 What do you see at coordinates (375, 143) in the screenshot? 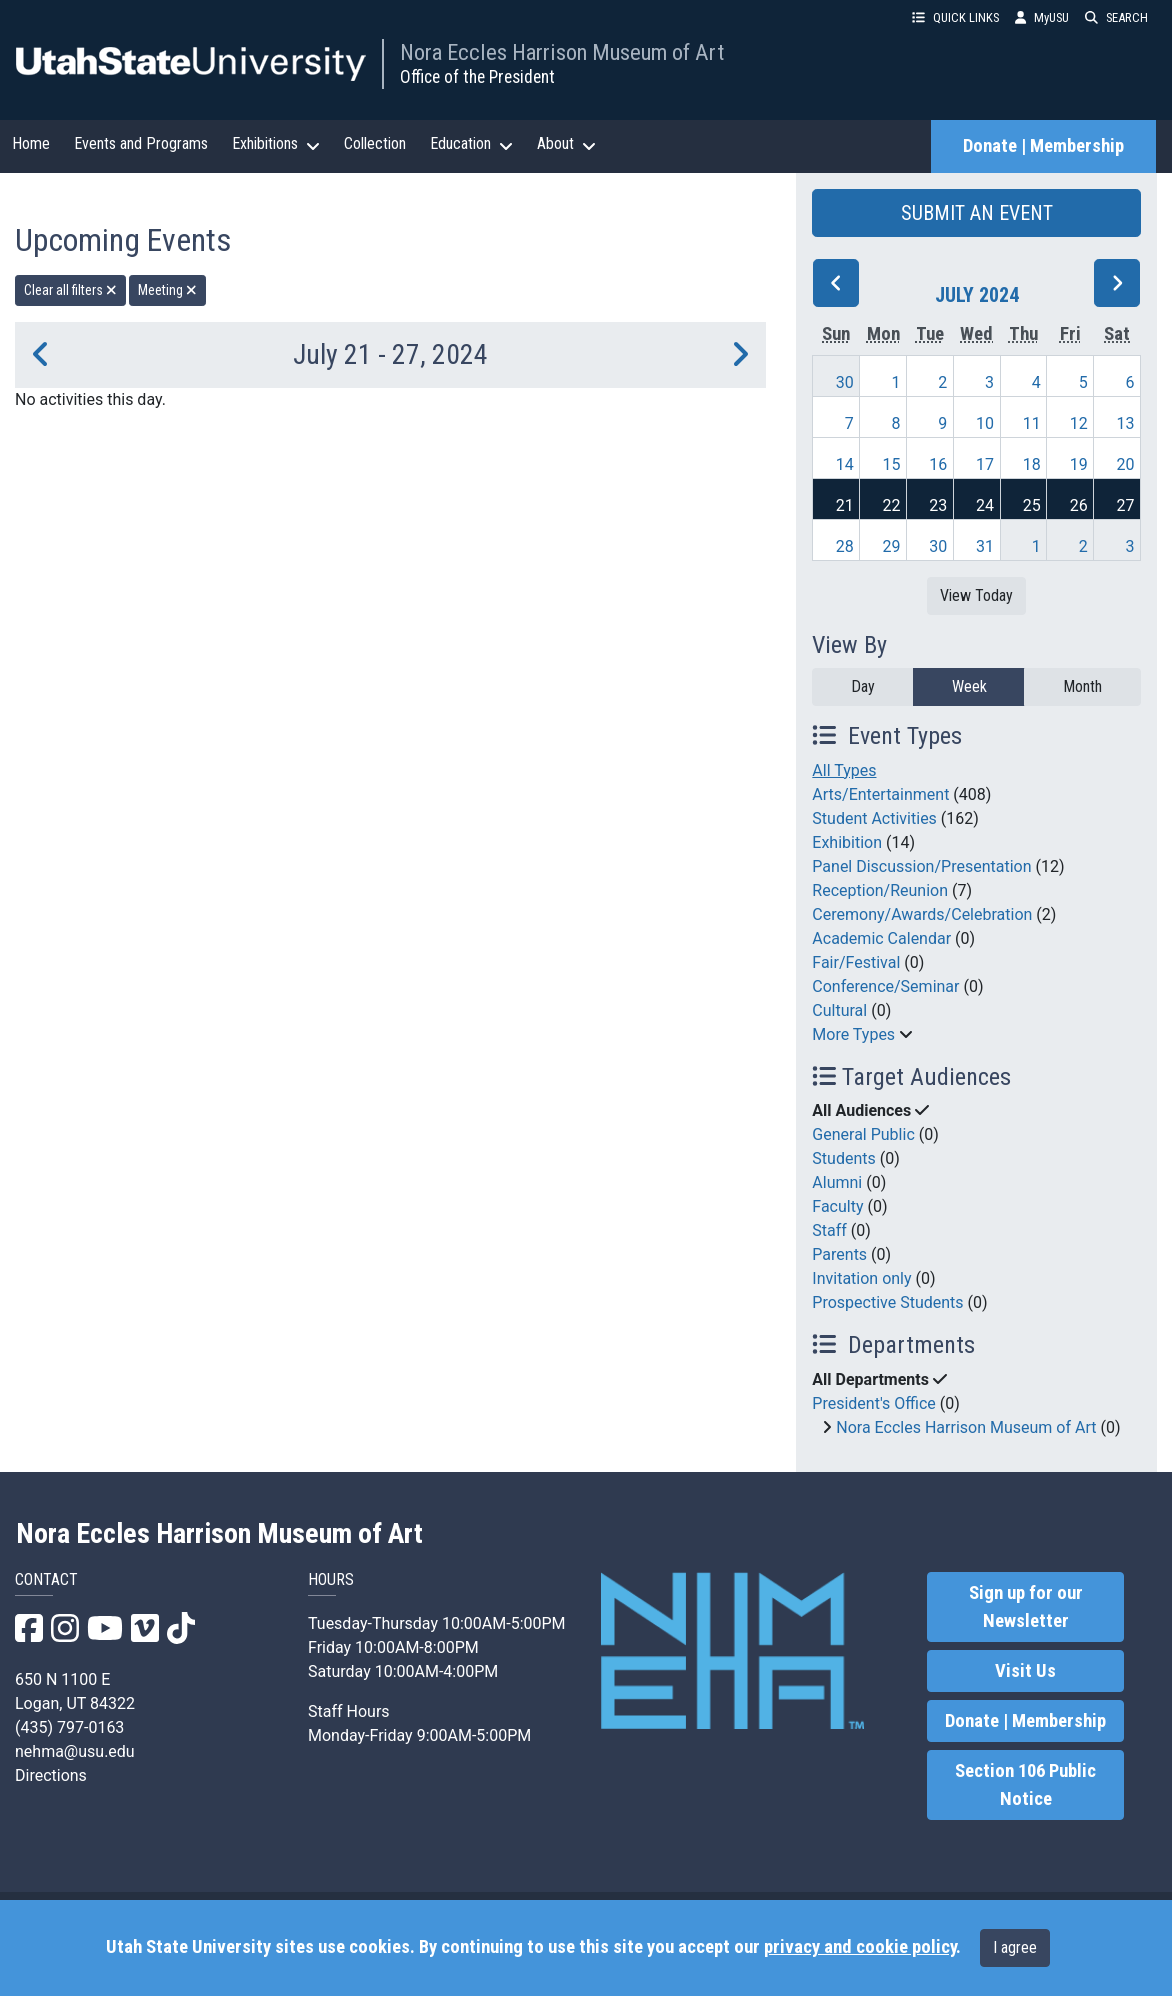
I see `Collection` at bounding box center [375, 143].